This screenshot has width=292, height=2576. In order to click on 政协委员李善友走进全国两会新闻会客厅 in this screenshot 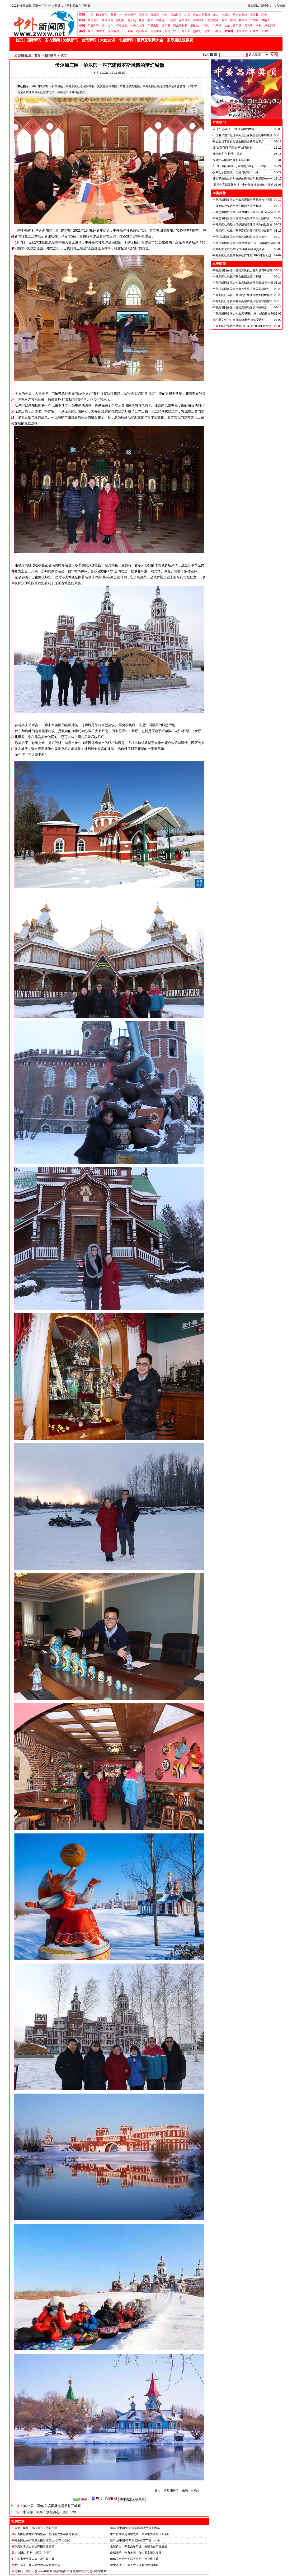, I will do `click(238, 141)`.